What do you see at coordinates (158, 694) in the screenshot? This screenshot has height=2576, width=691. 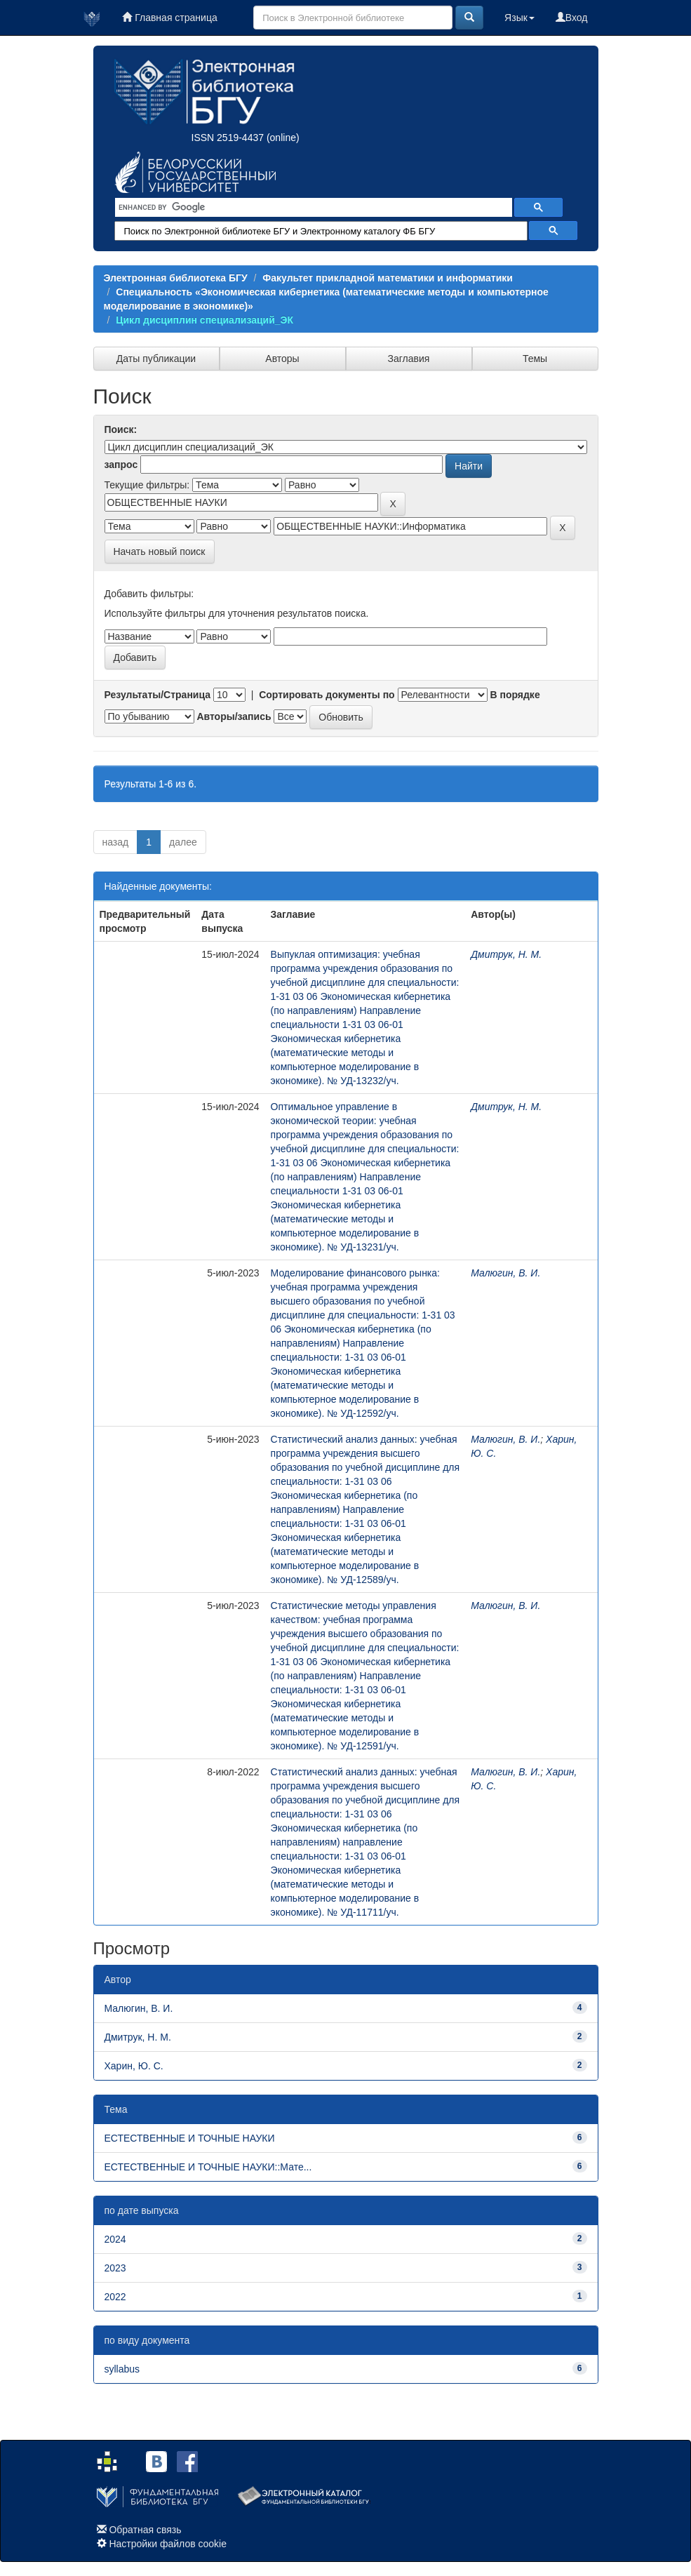 I see `Результаты/Страница` at bounding box center [158, 694].